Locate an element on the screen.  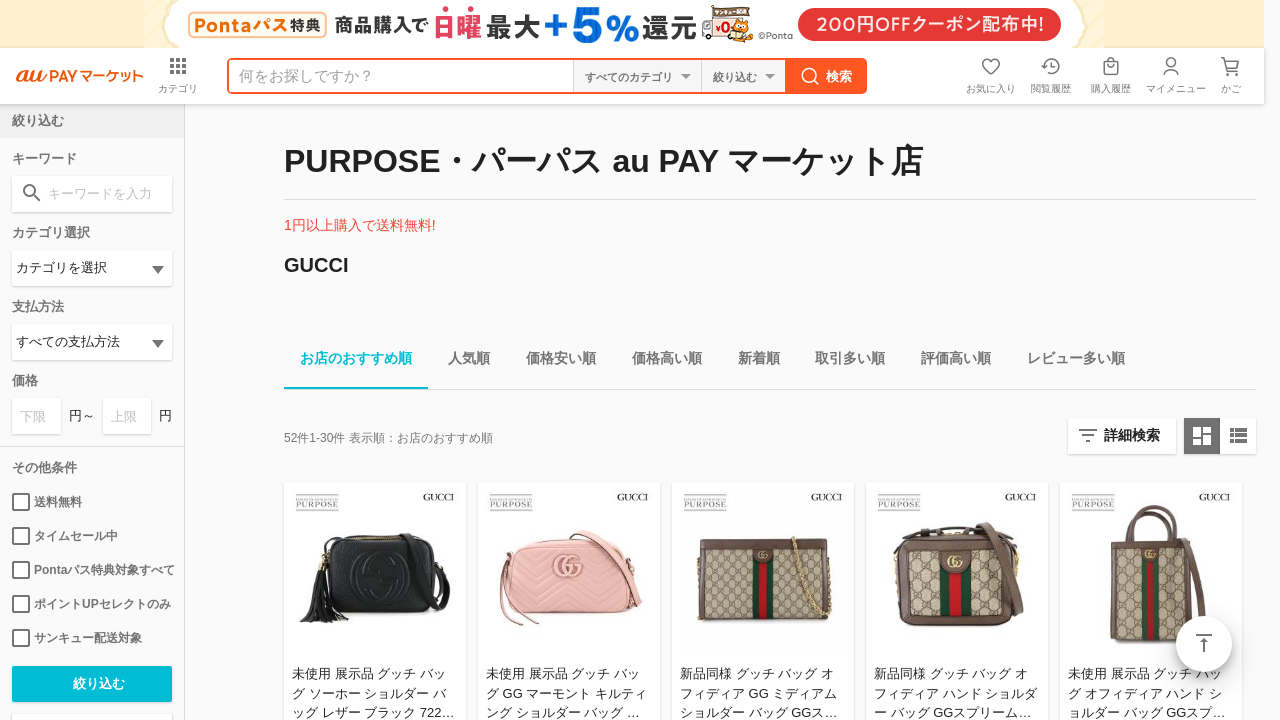
価格高い順 is located at coordinates (659, 361).